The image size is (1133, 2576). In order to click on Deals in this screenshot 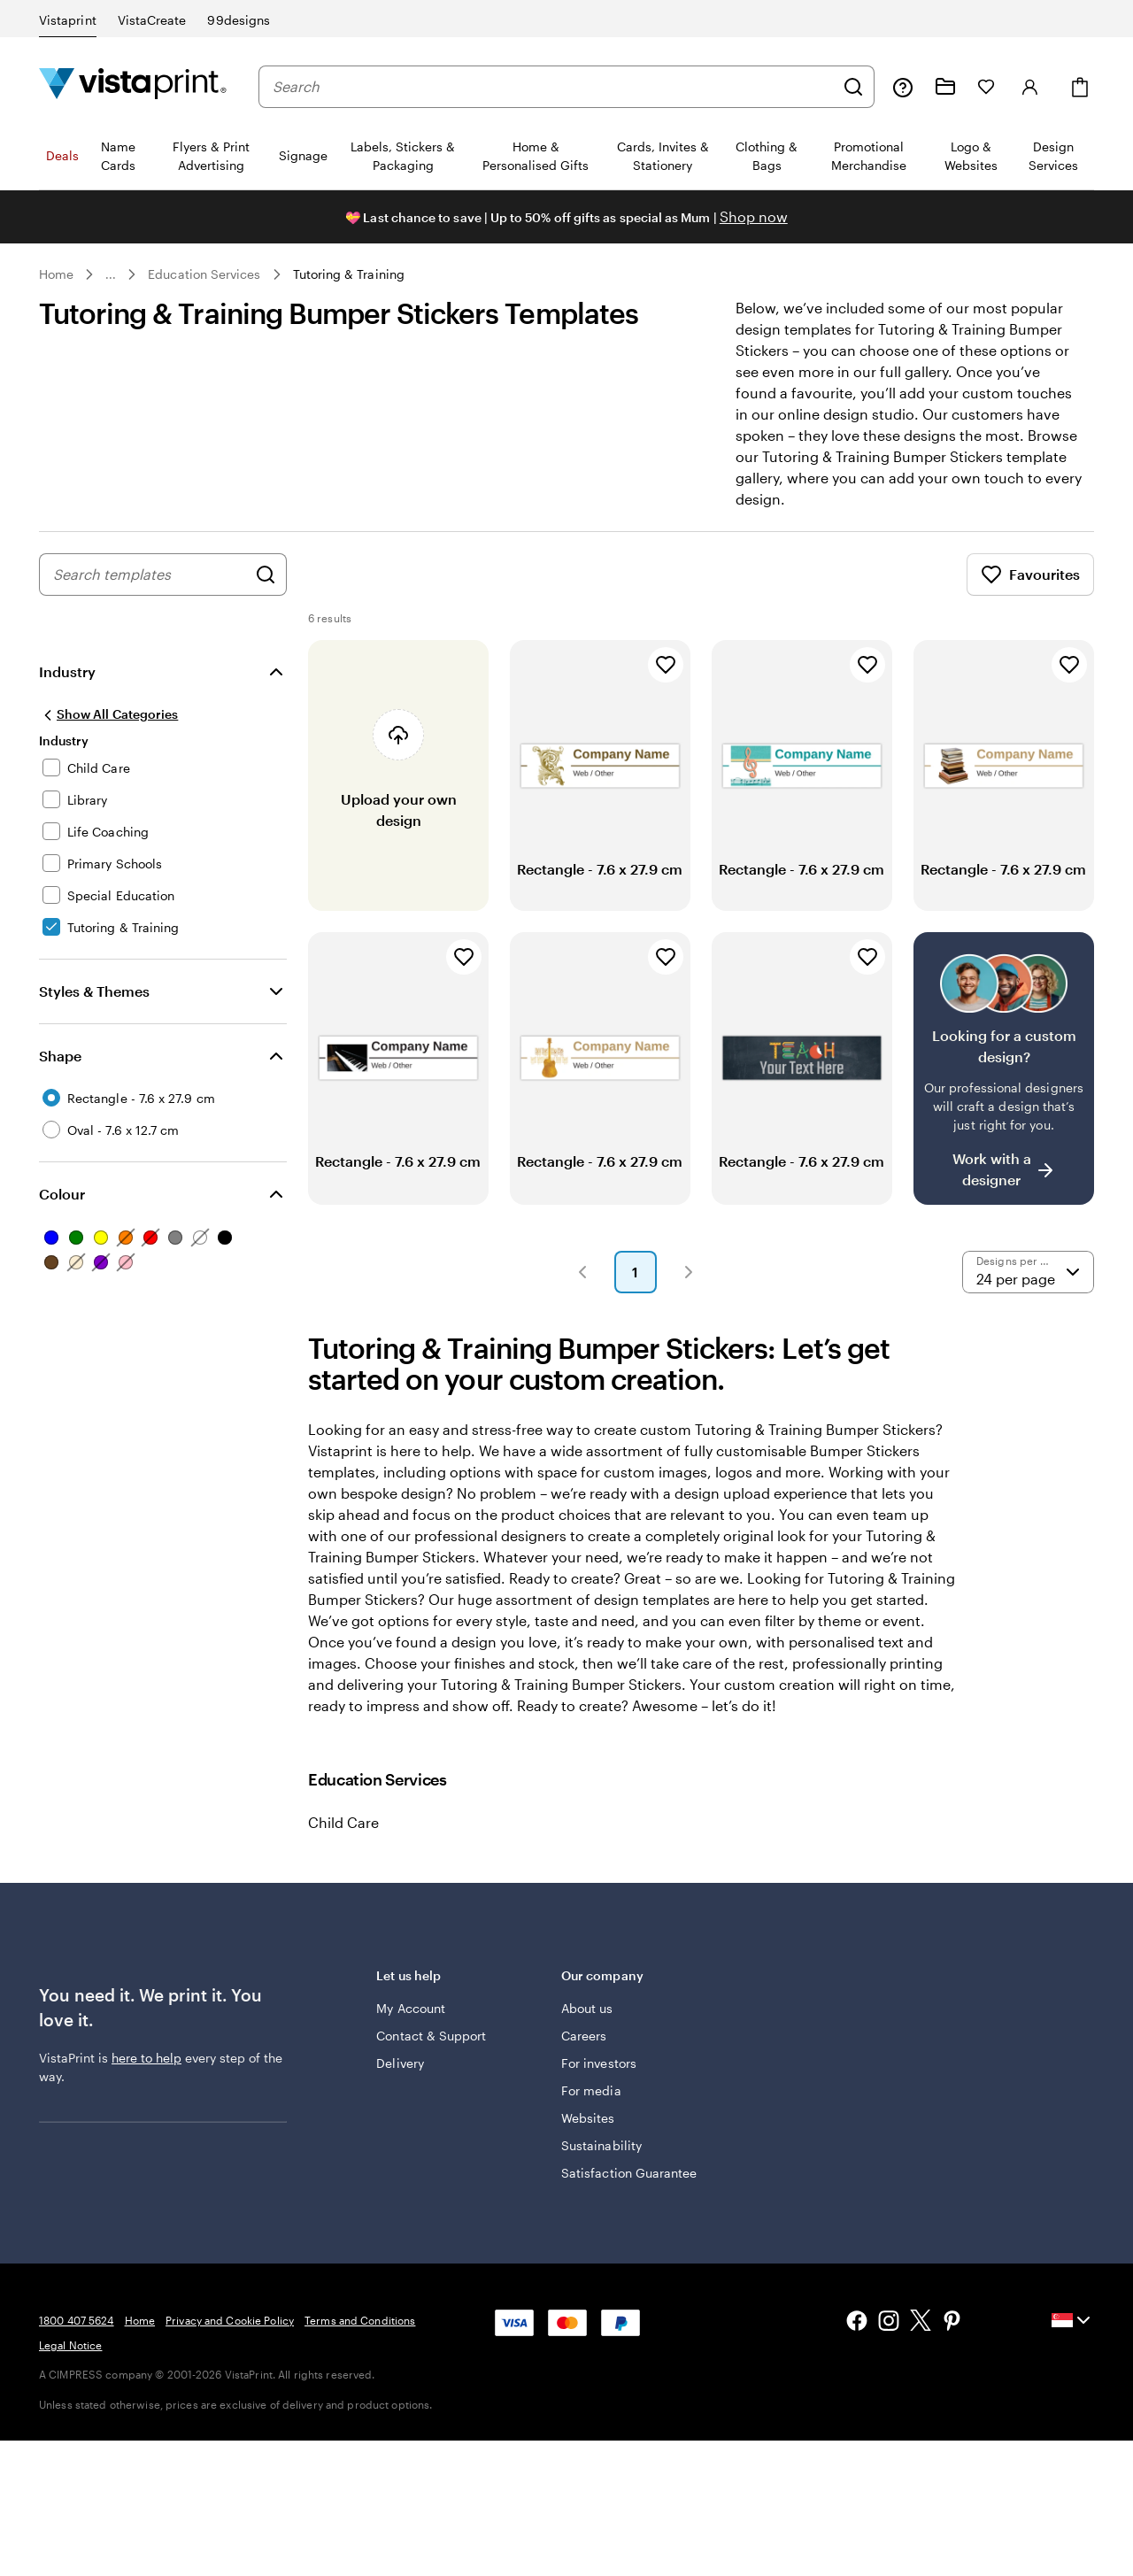, I will do `click(62, 155)`.